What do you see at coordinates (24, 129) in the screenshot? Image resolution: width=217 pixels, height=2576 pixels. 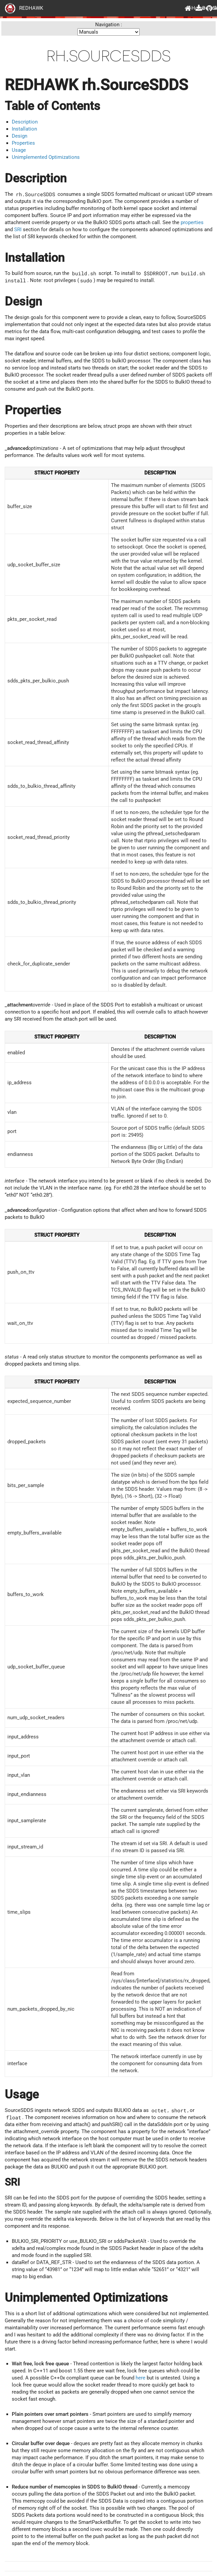 I see `Installation` at bounding box center [24, 129].